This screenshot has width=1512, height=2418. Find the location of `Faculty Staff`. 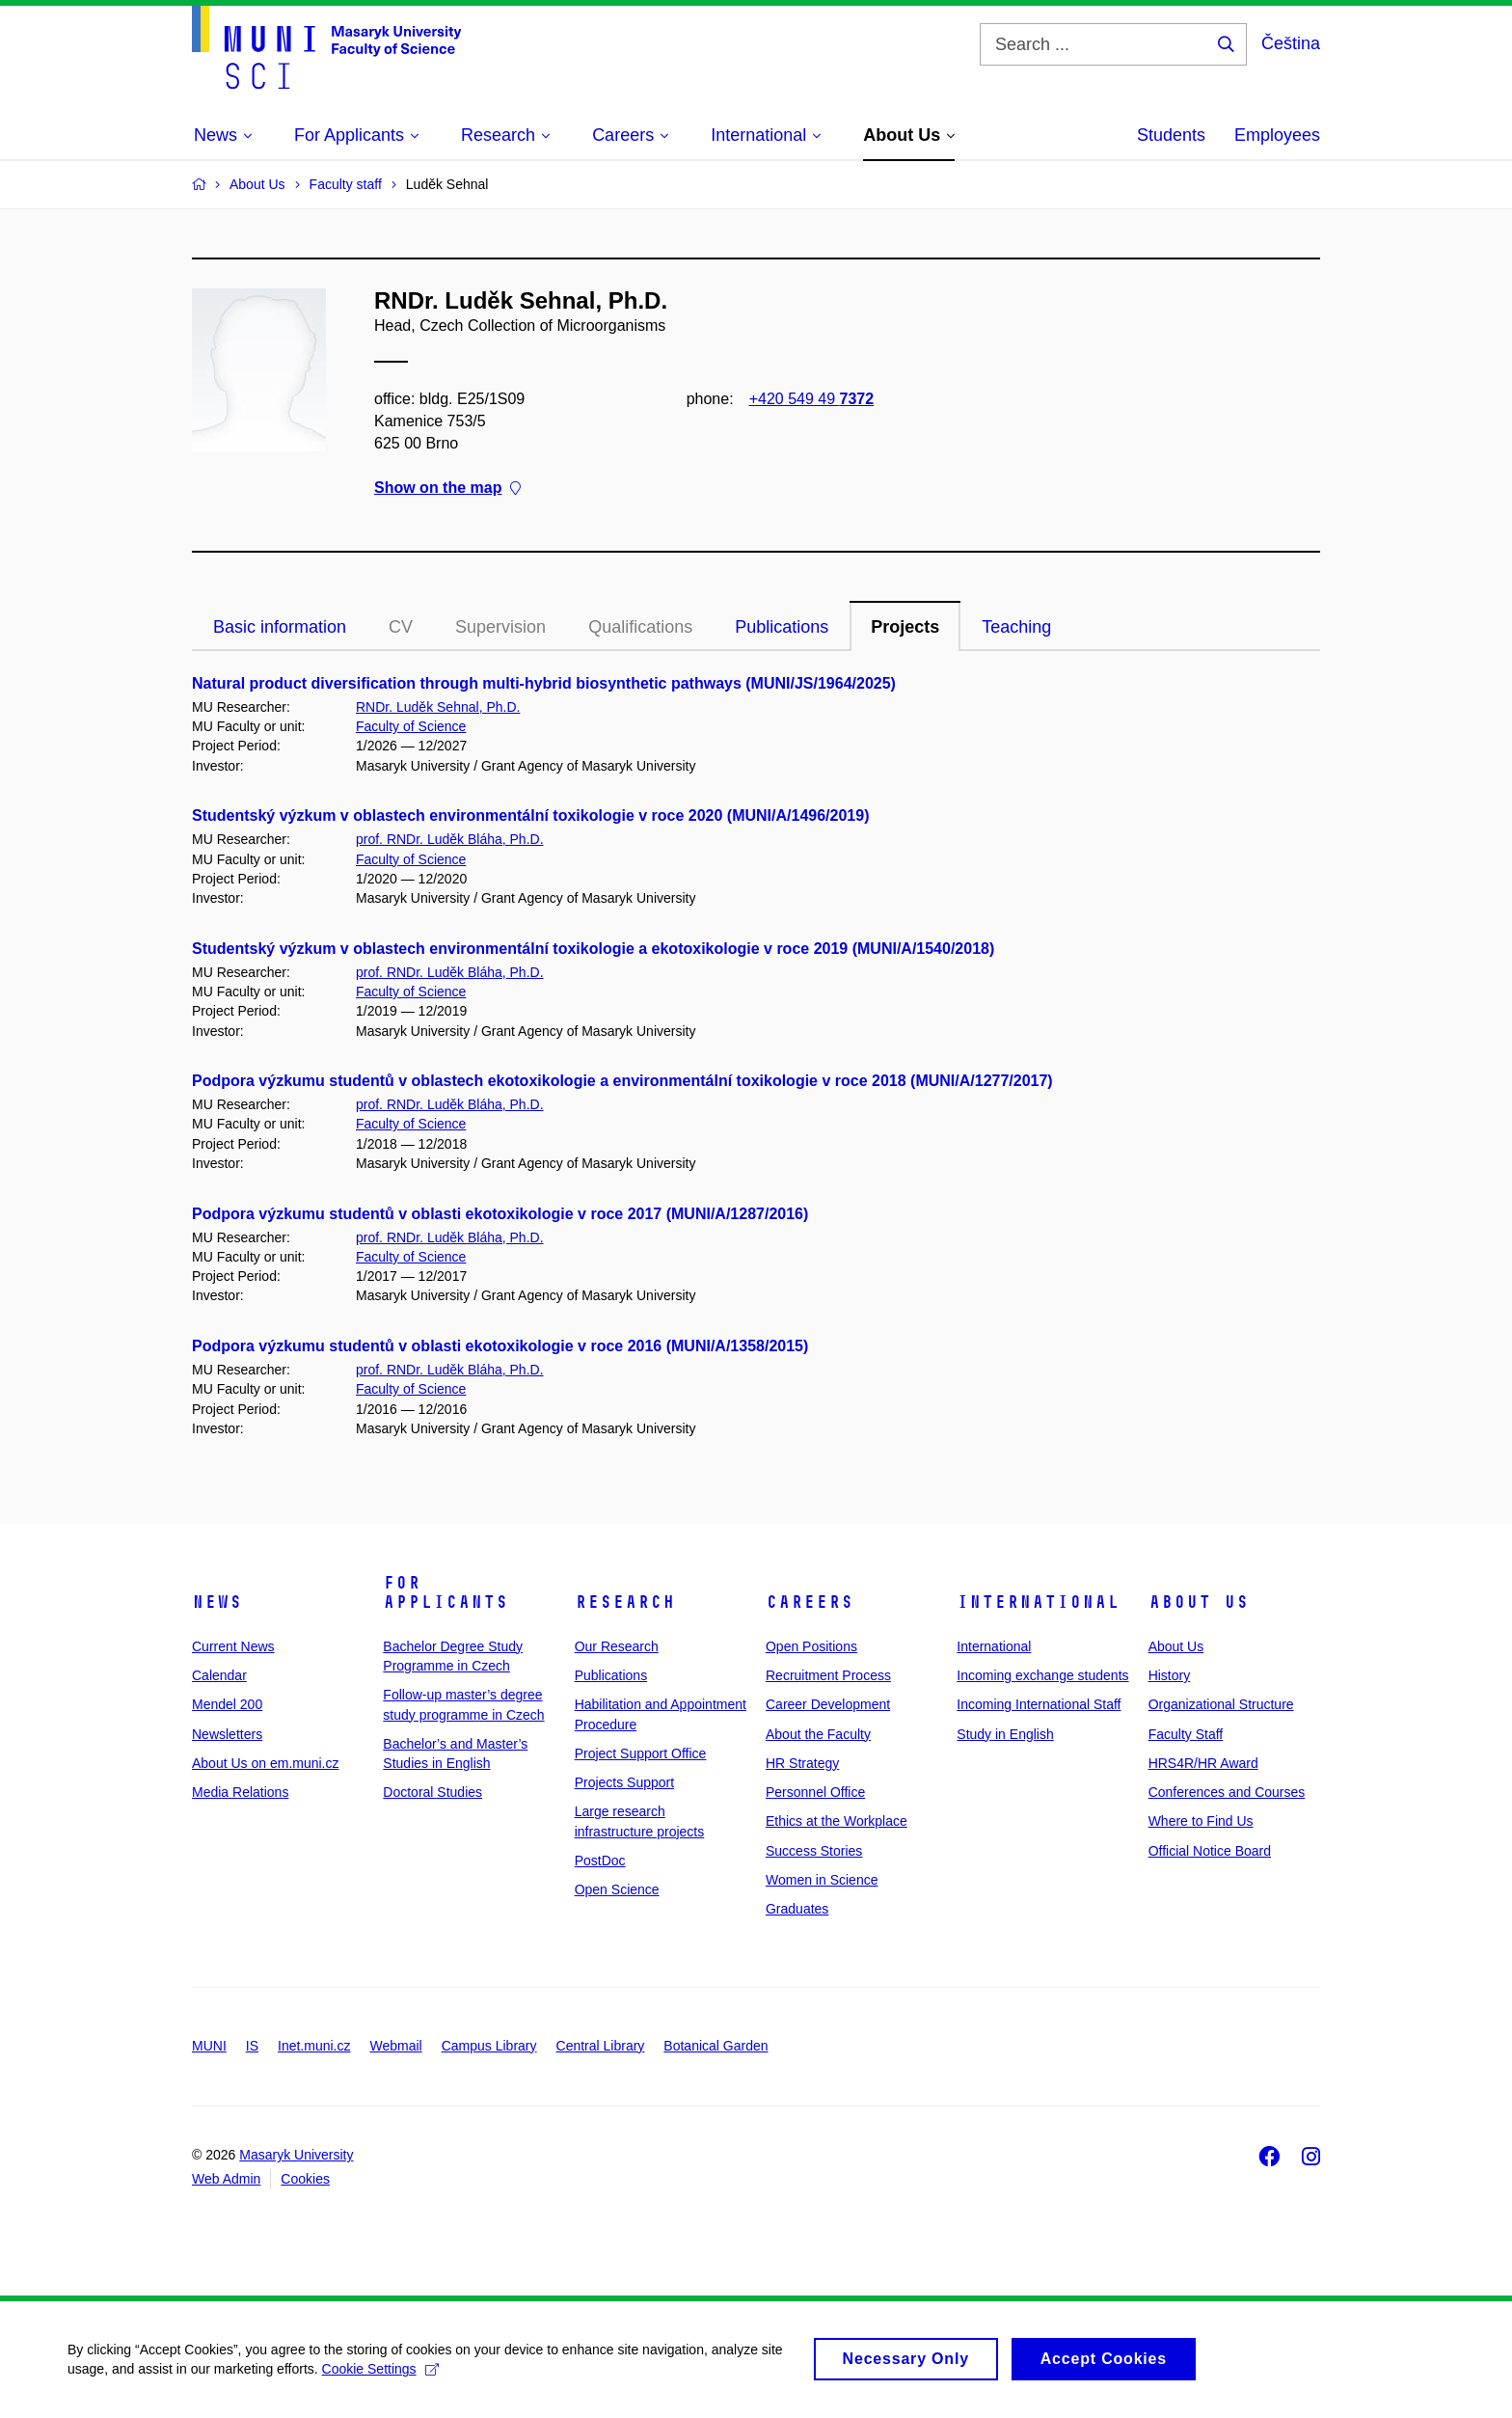

Faculty Staff is located at coordinates (1186, 1734).